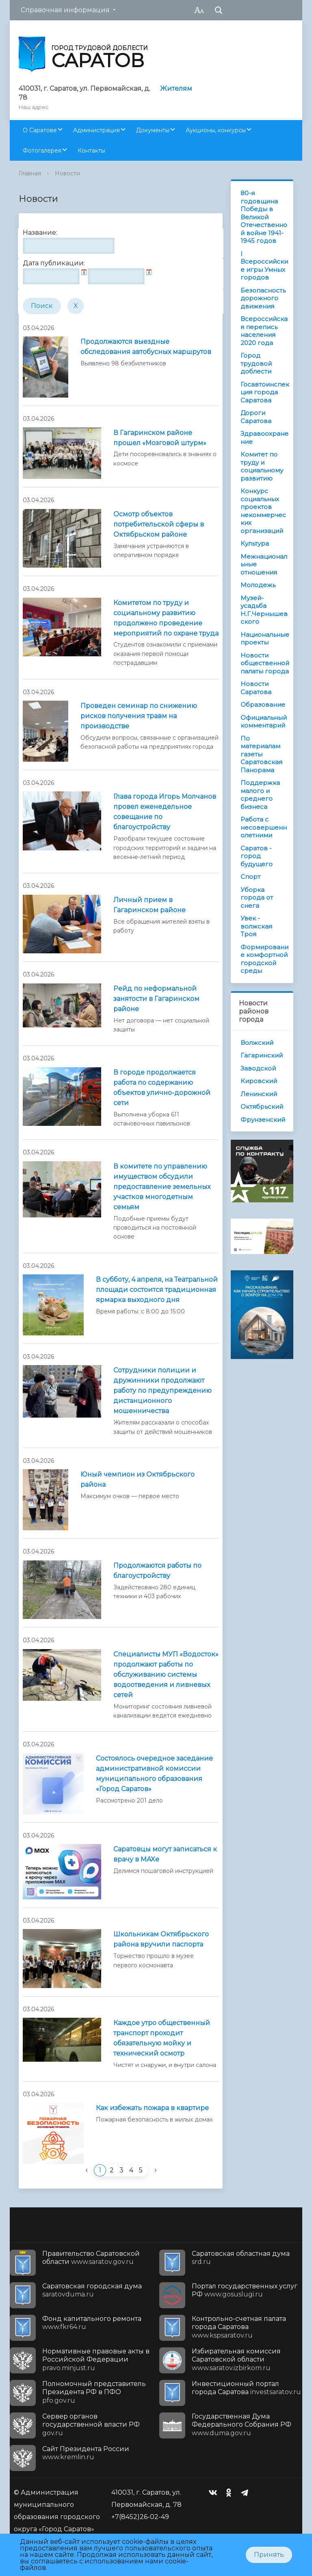  Describe the element at coordinates (166, 618) in the screenshot. I see `Комитетом по труду и социальному развитию продолжено проведение мероприятий по охране труда` at that location.